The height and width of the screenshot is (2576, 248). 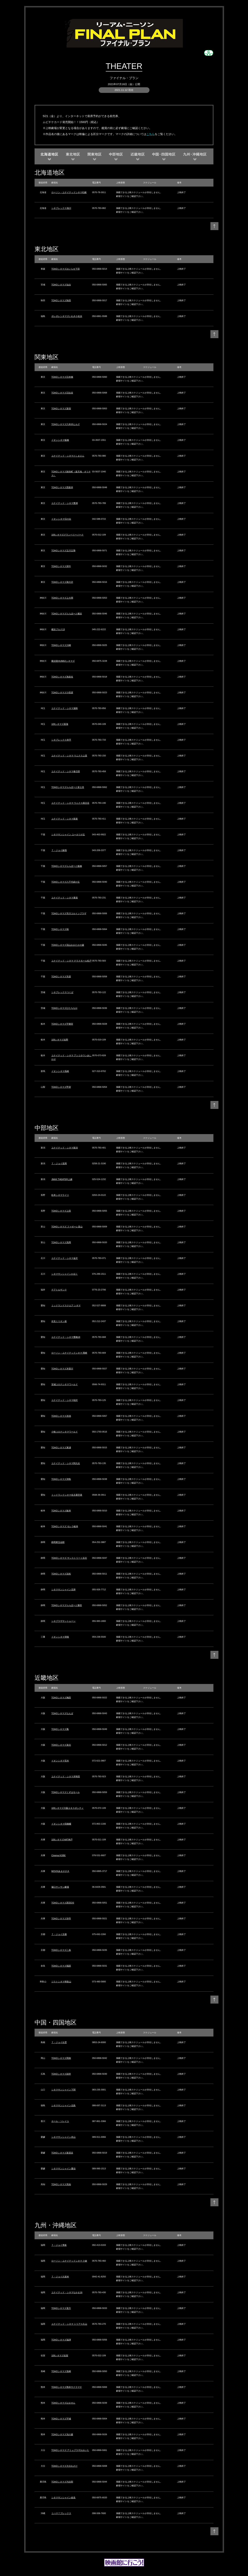 I want to click on Ｔ・ジョイ蘇我, so click(x=59, y=850).